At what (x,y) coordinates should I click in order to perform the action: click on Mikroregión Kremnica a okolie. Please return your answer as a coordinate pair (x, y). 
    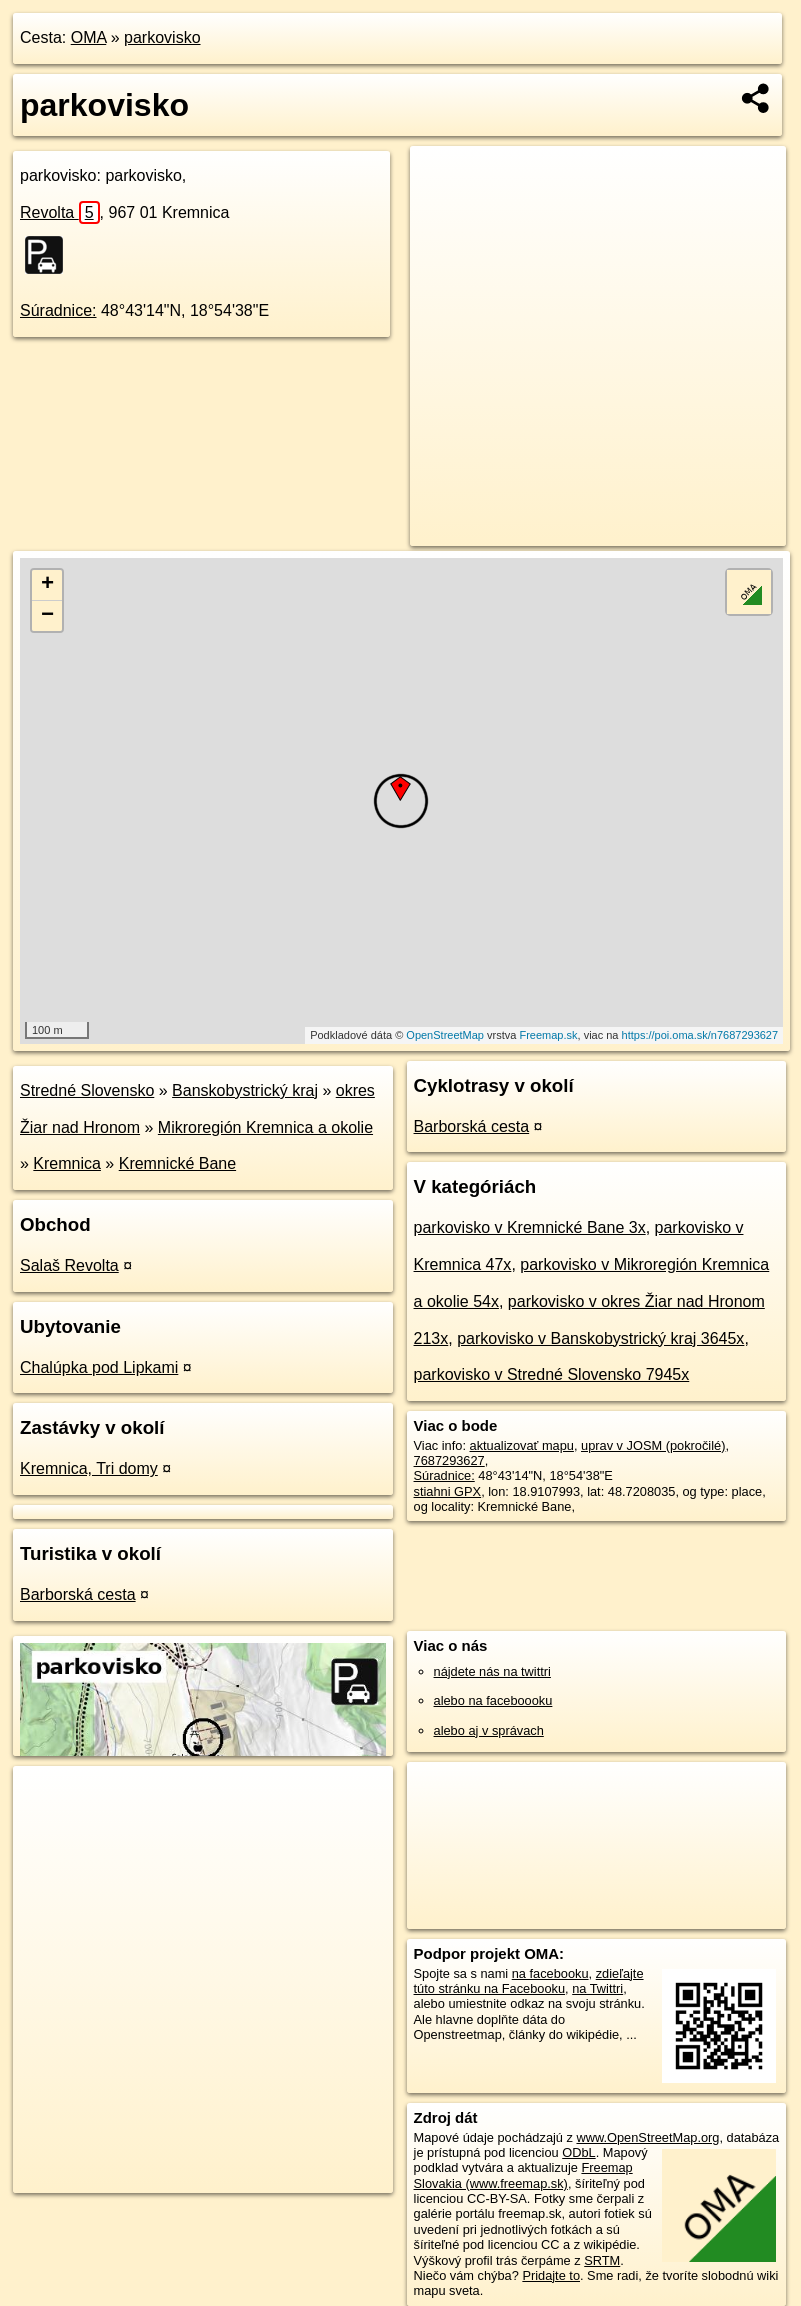
    Looking at the image, I should click on (265, 1127).